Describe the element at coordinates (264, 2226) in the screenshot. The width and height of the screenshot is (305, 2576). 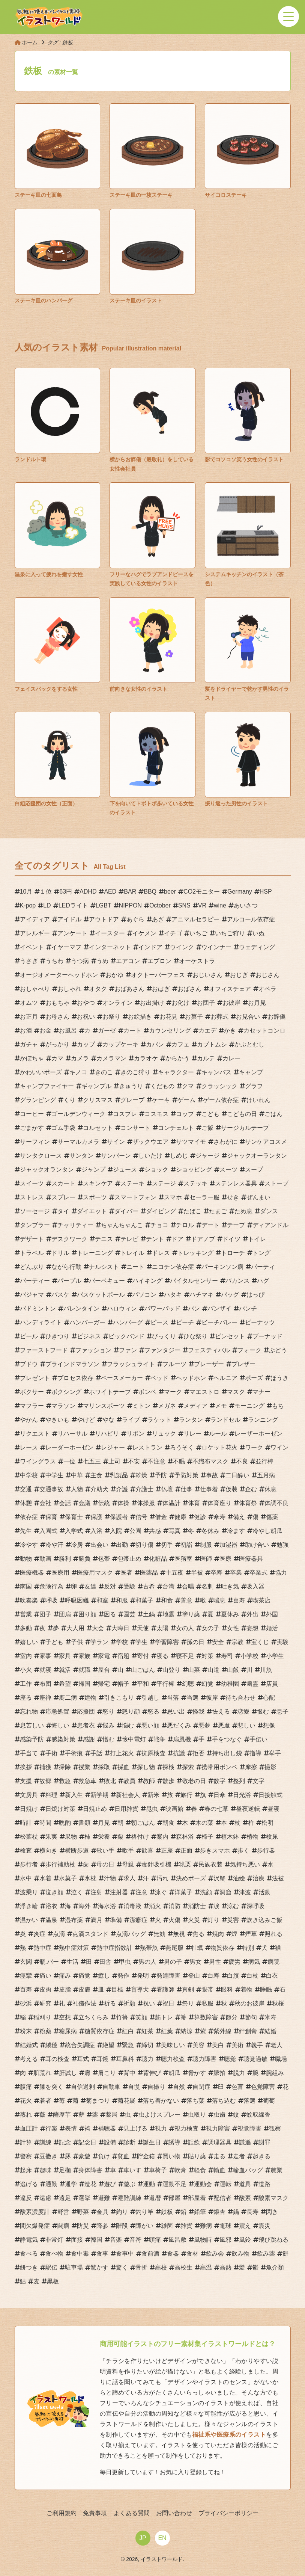
I see `震災` at that location.